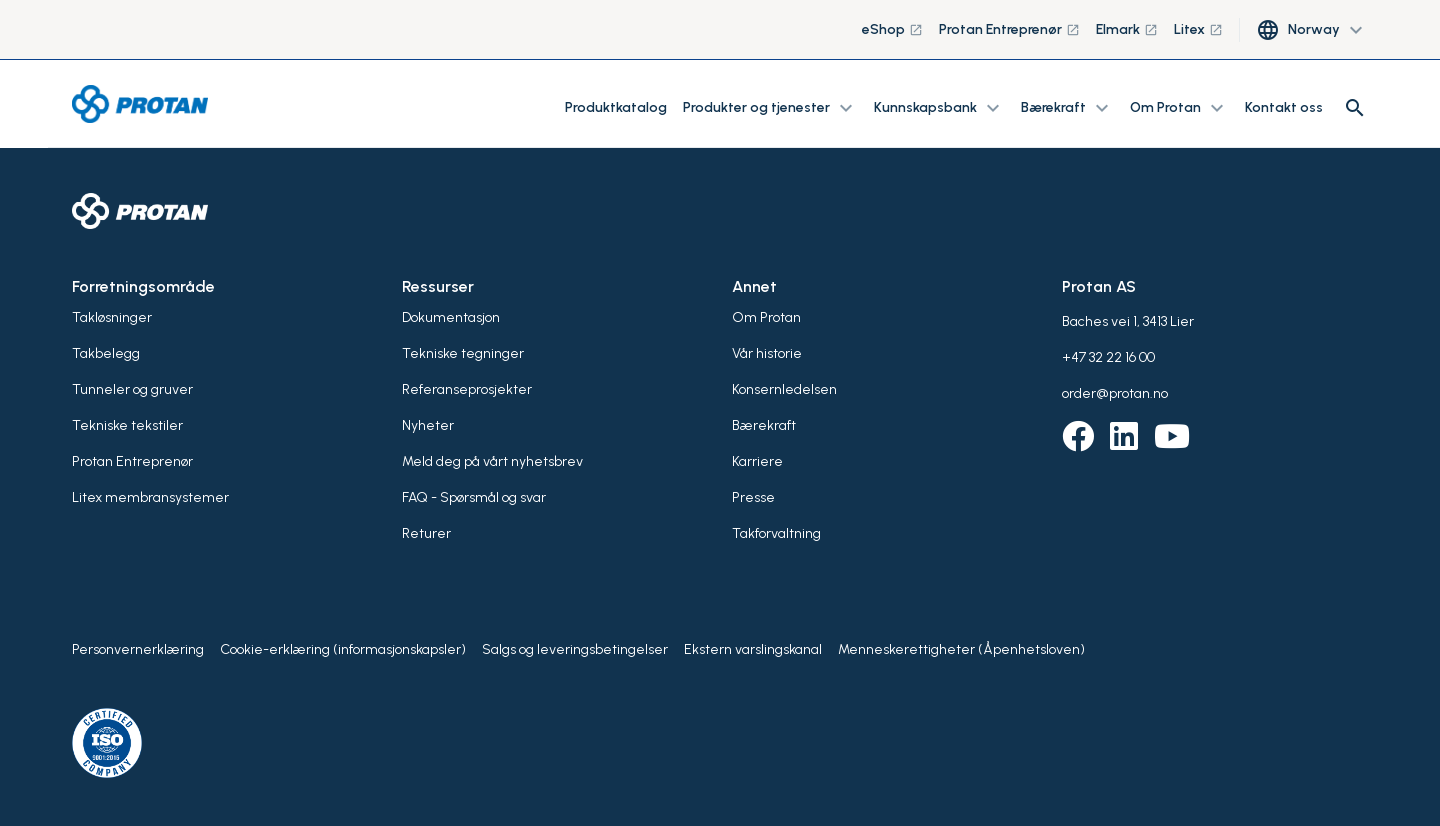 The height and width of the screenshot is (826, 1440). Describe the element at coordinates (892, 29) in the screenshot. I see `eShop` at that location.